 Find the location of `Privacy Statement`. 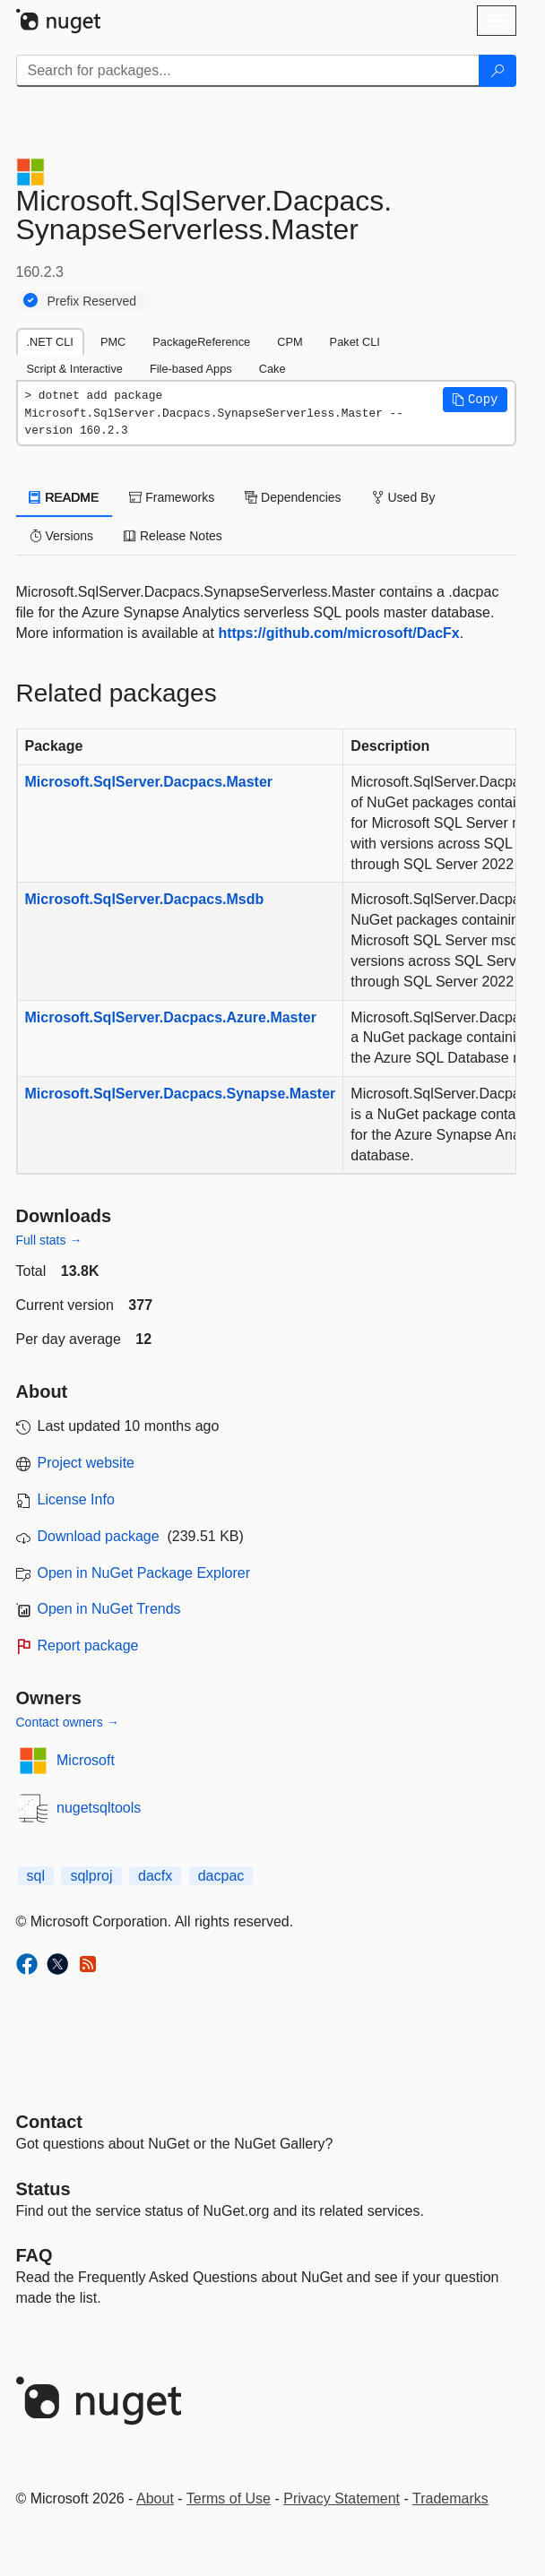

Privacy Statement is located at coordinates (341, 2498).